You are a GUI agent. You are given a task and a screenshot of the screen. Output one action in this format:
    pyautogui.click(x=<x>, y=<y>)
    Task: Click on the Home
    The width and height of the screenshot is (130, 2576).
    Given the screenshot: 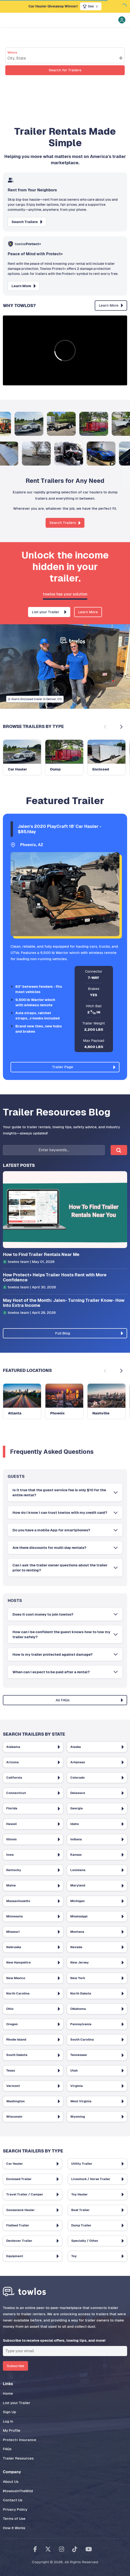 What is the action you would take?
    pyautogui.click(x=8, y=2393)
    